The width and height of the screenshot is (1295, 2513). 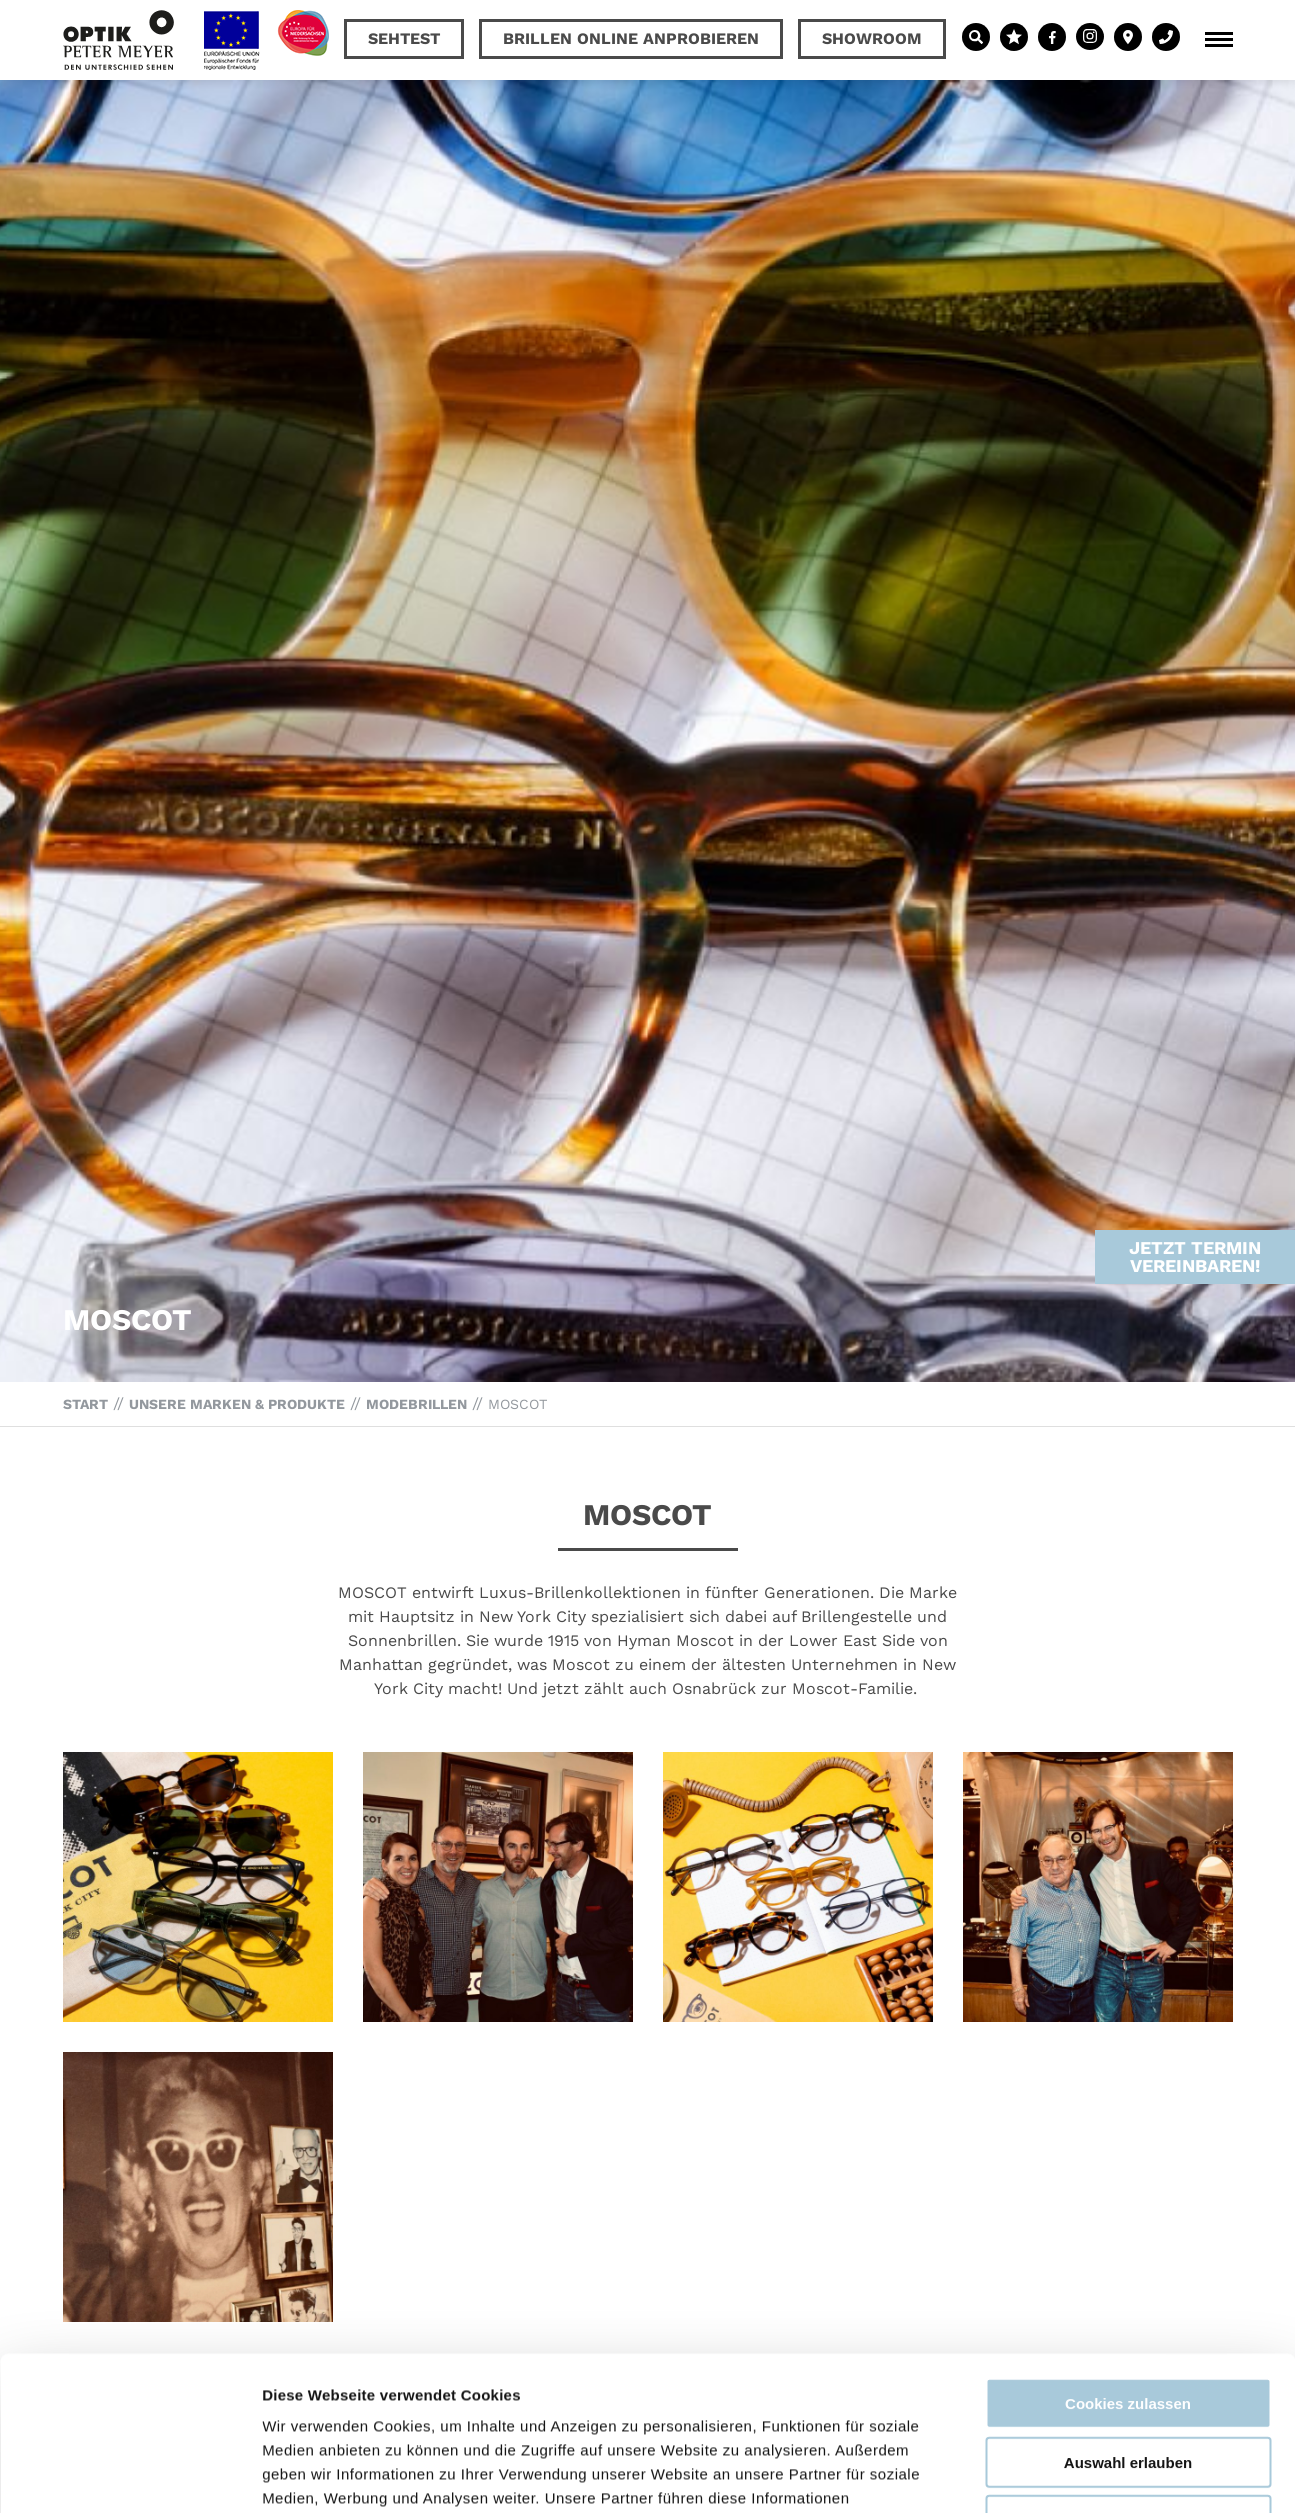 I want to click on Nur notwendige Cookies, so click(x=1128, y=2366).